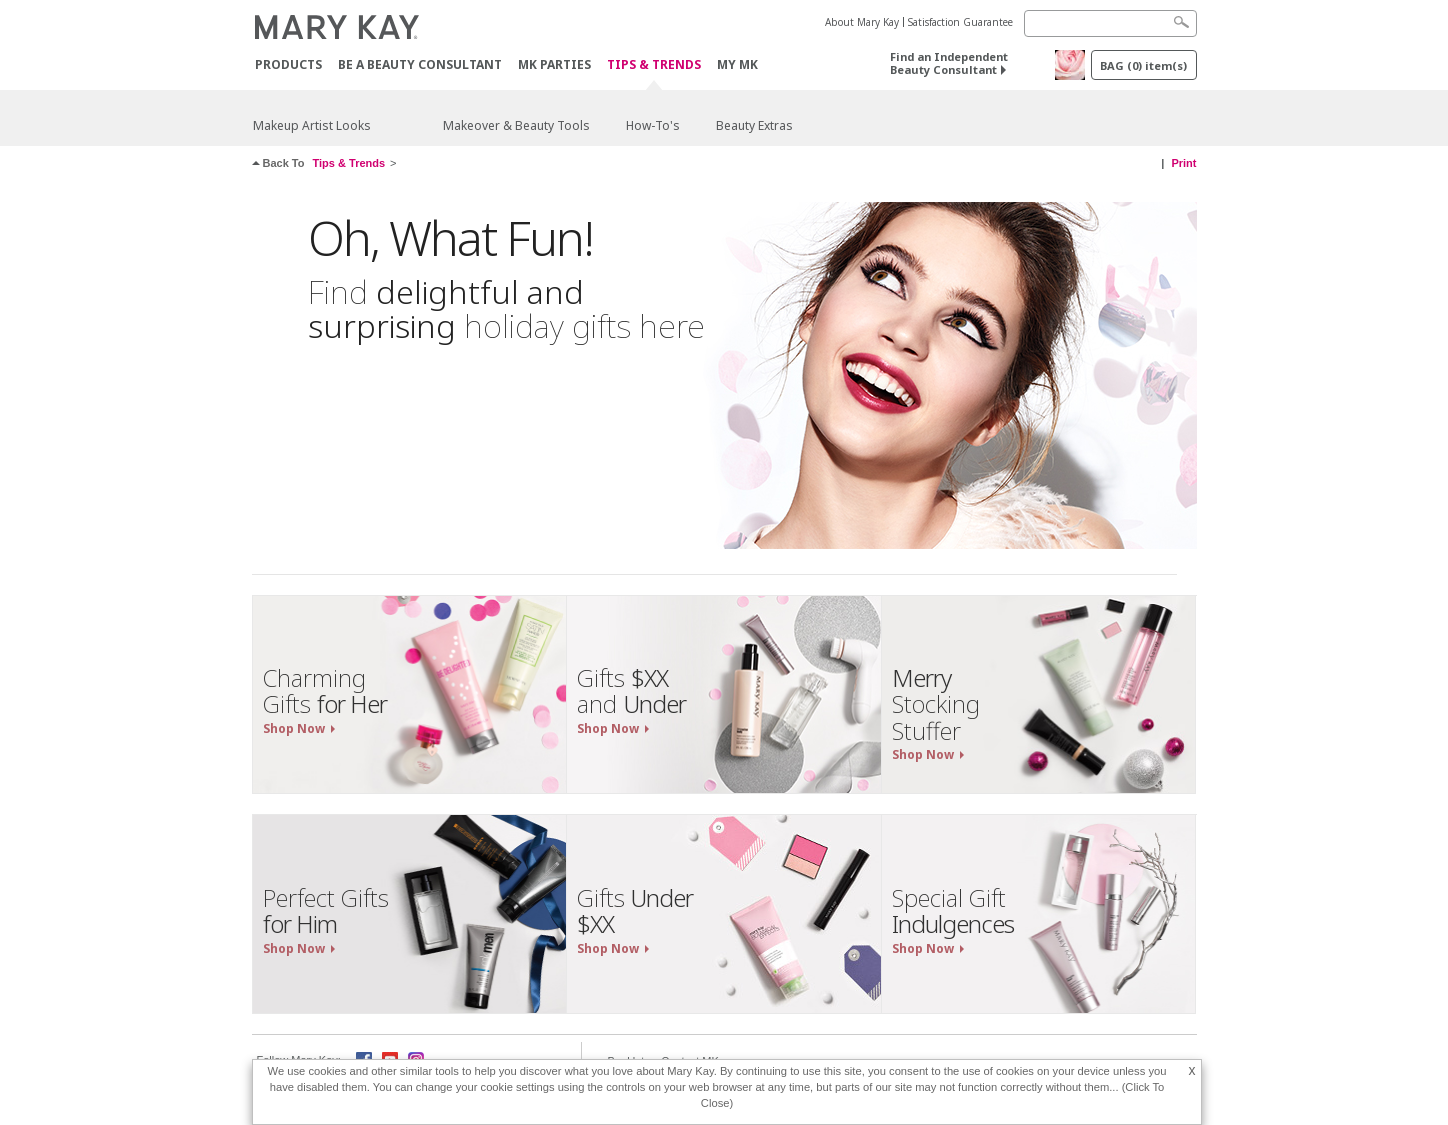 Image resolution: width=1448 pixels, height=1125 pixels. I want to click on Satisfaction Guarantee, so click(960, 22).